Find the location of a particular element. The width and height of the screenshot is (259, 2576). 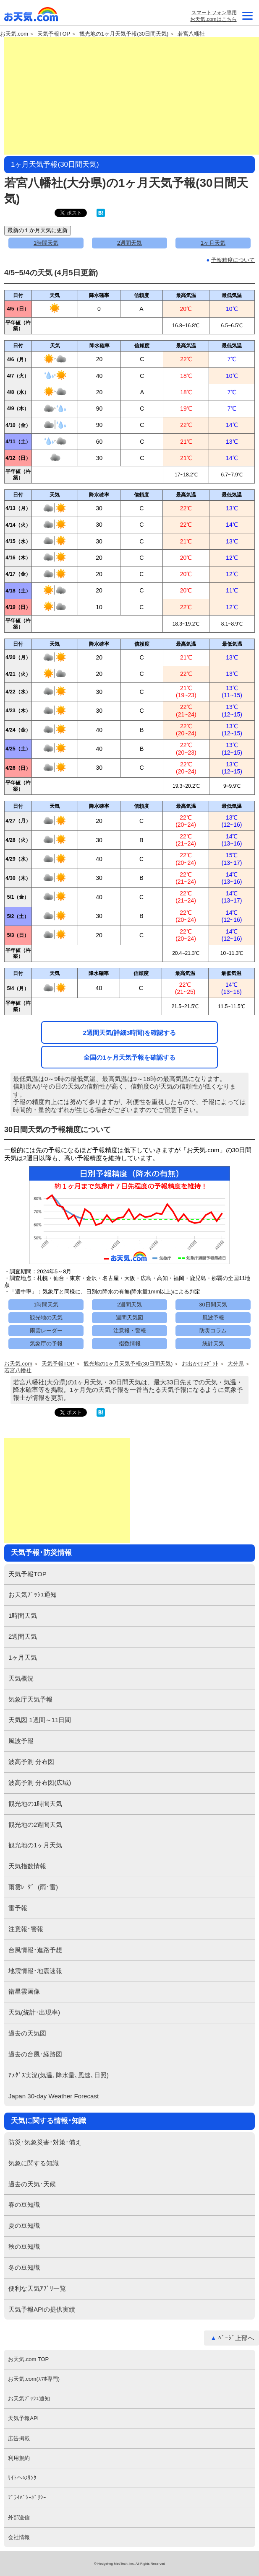

便利な天気ｱﾌﾟﾘ一覧 is located at coordinates (37, 2288).